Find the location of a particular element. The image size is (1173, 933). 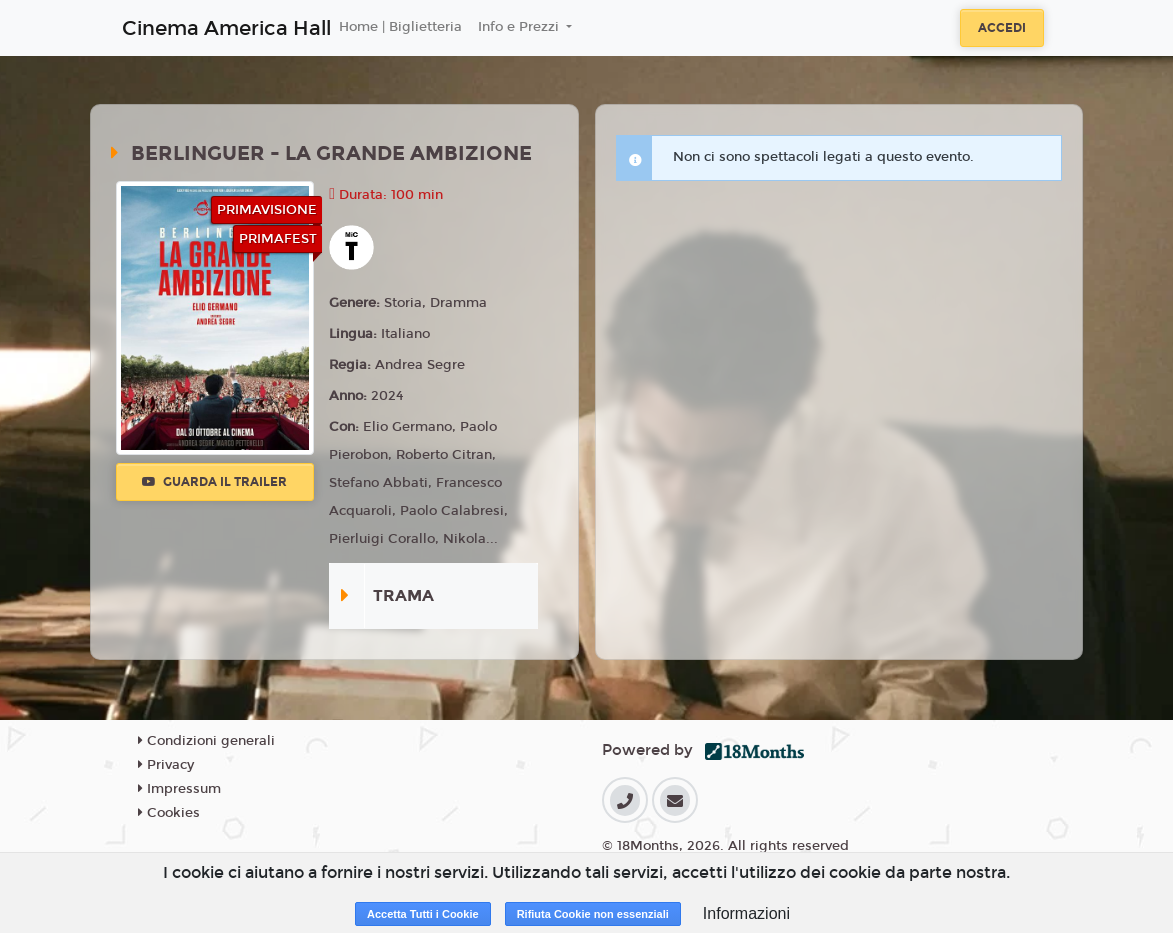

Cookies is located at coordinates (169, 813).